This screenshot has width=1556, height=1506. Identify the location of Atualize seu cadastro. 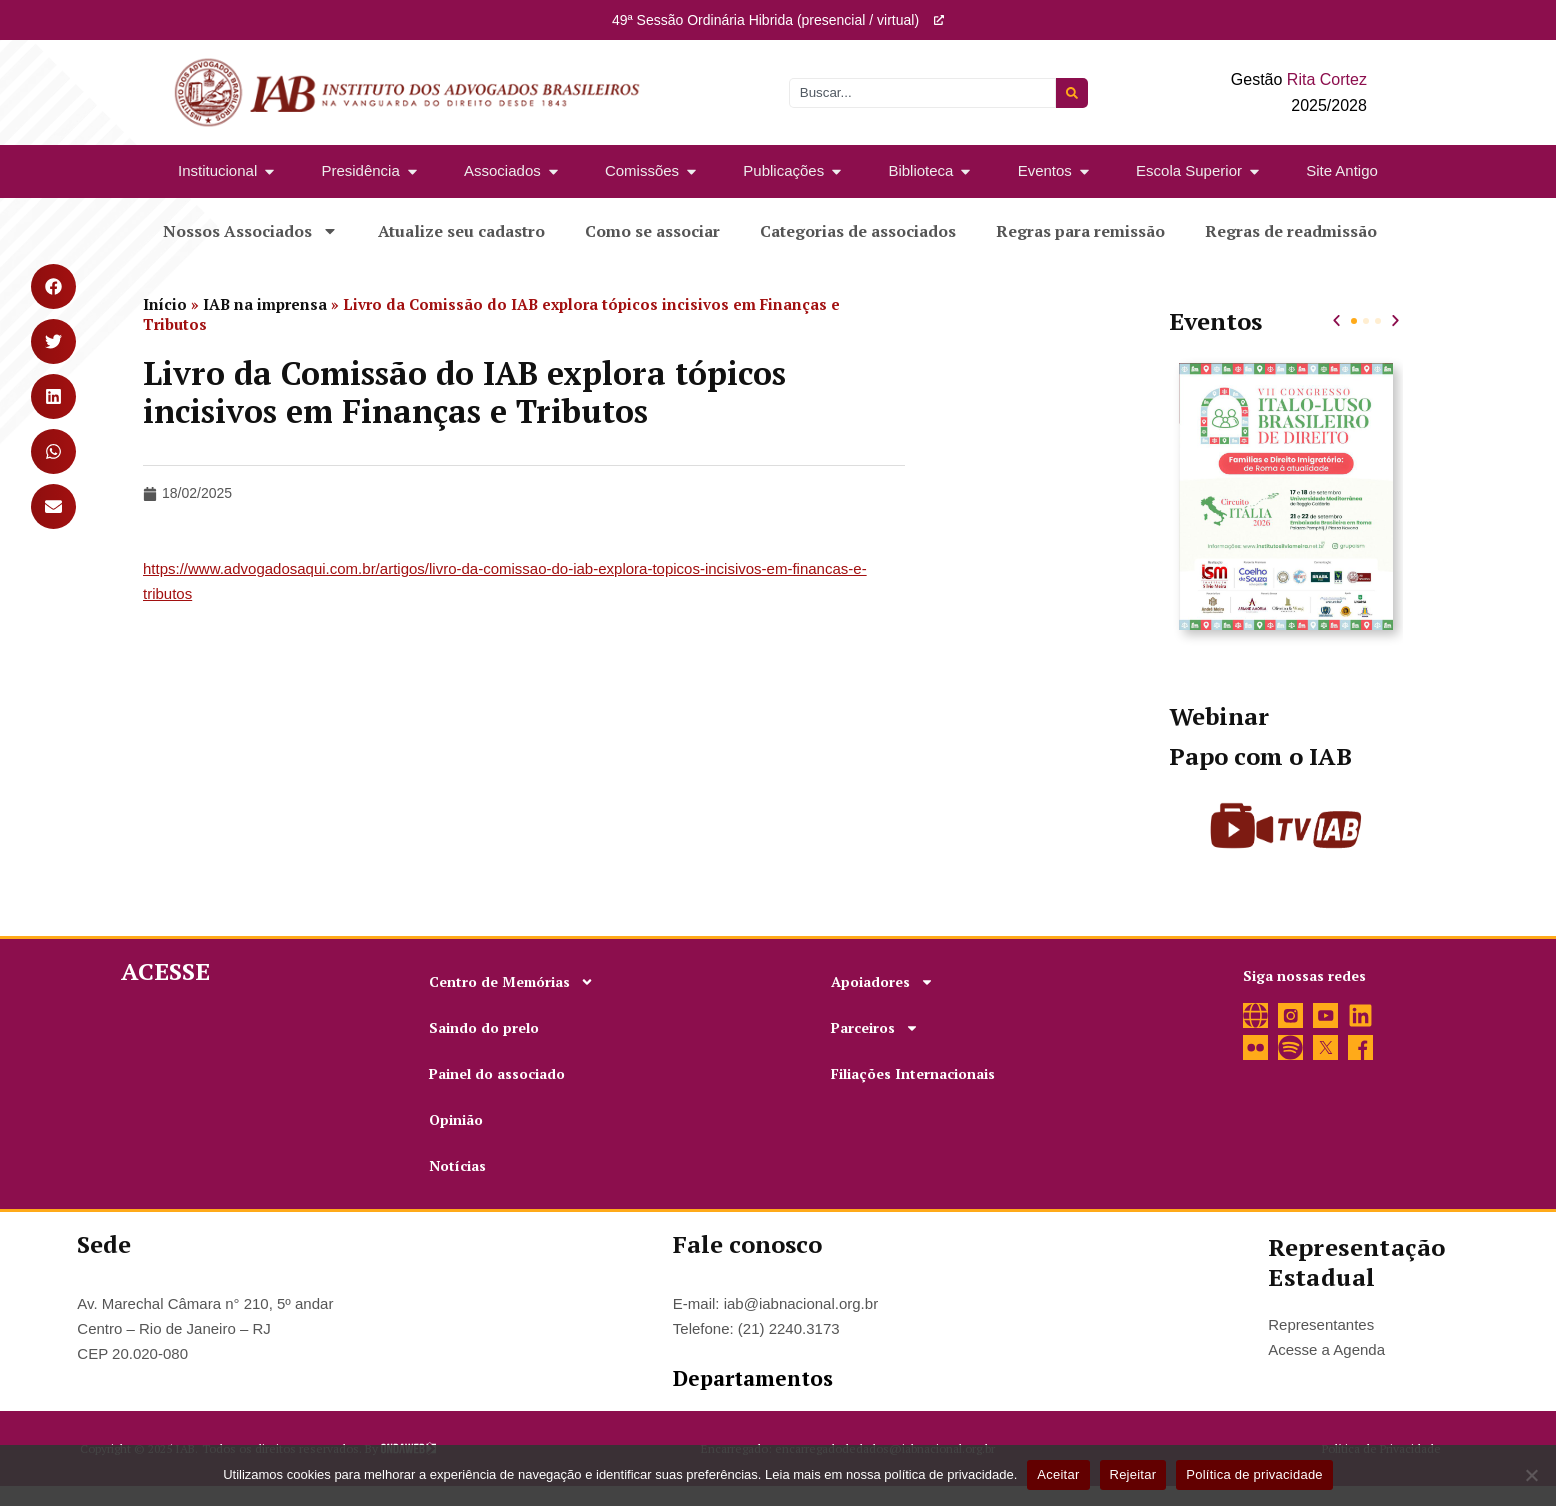
(461, 231).